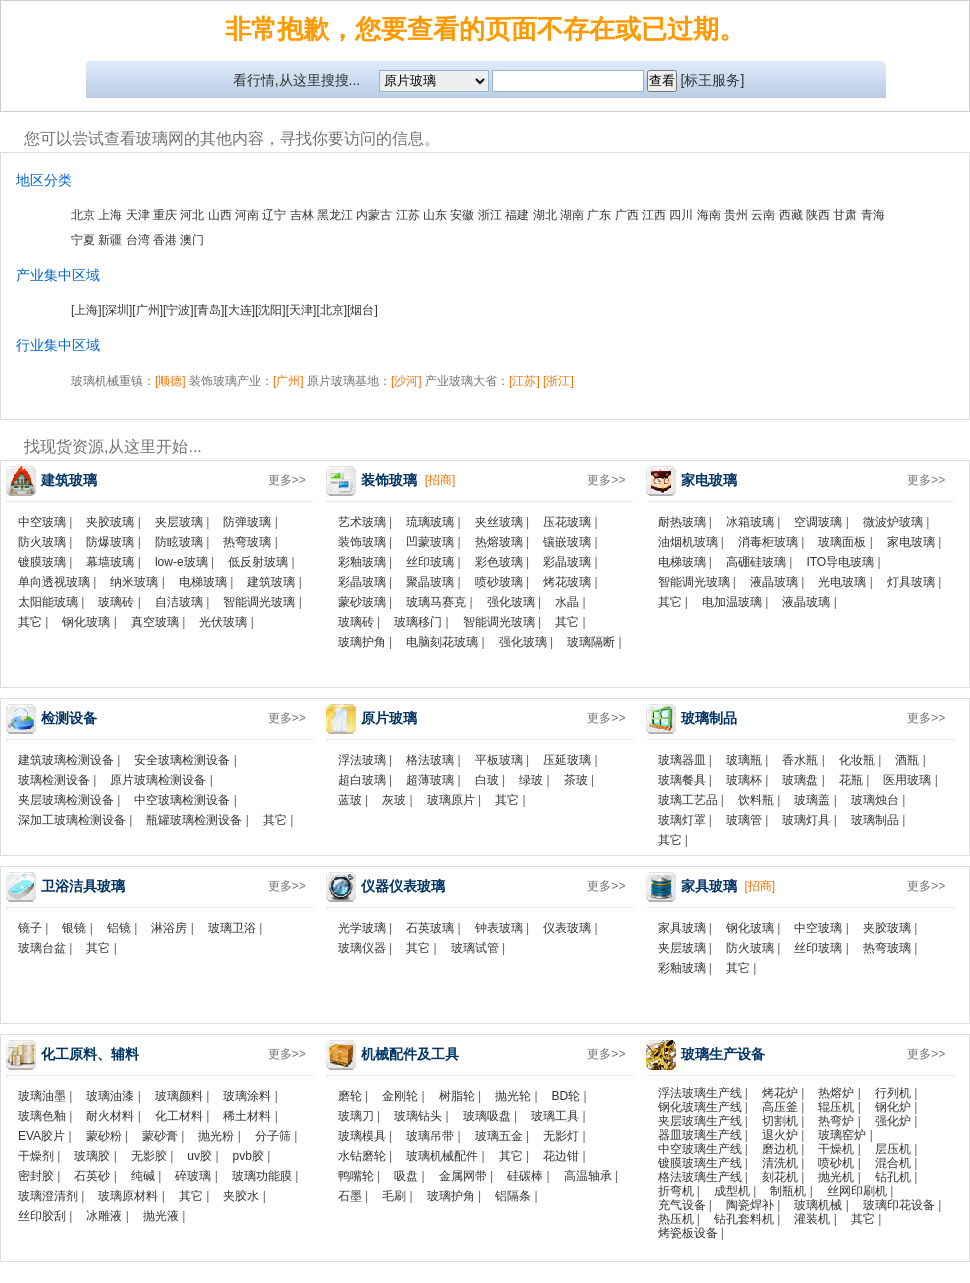  Describe the element at coordinates (566, 1096) in the screenshot. I see `BD轮` at that location.